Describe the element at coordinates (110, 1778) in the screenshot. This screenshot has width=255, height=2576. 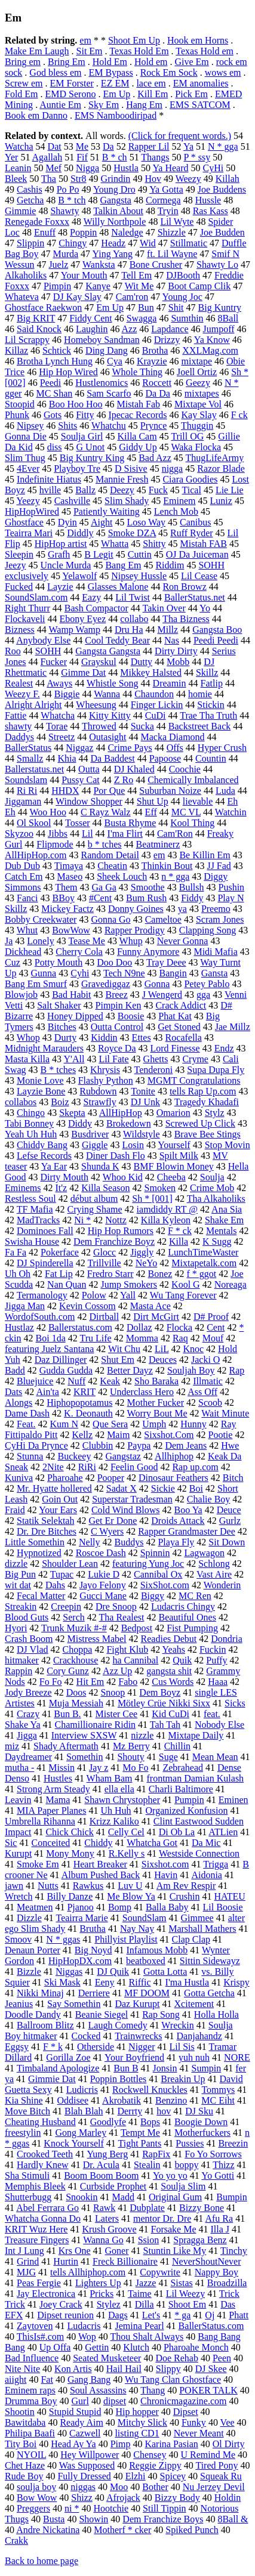
I see `Wham Bam` at that location.